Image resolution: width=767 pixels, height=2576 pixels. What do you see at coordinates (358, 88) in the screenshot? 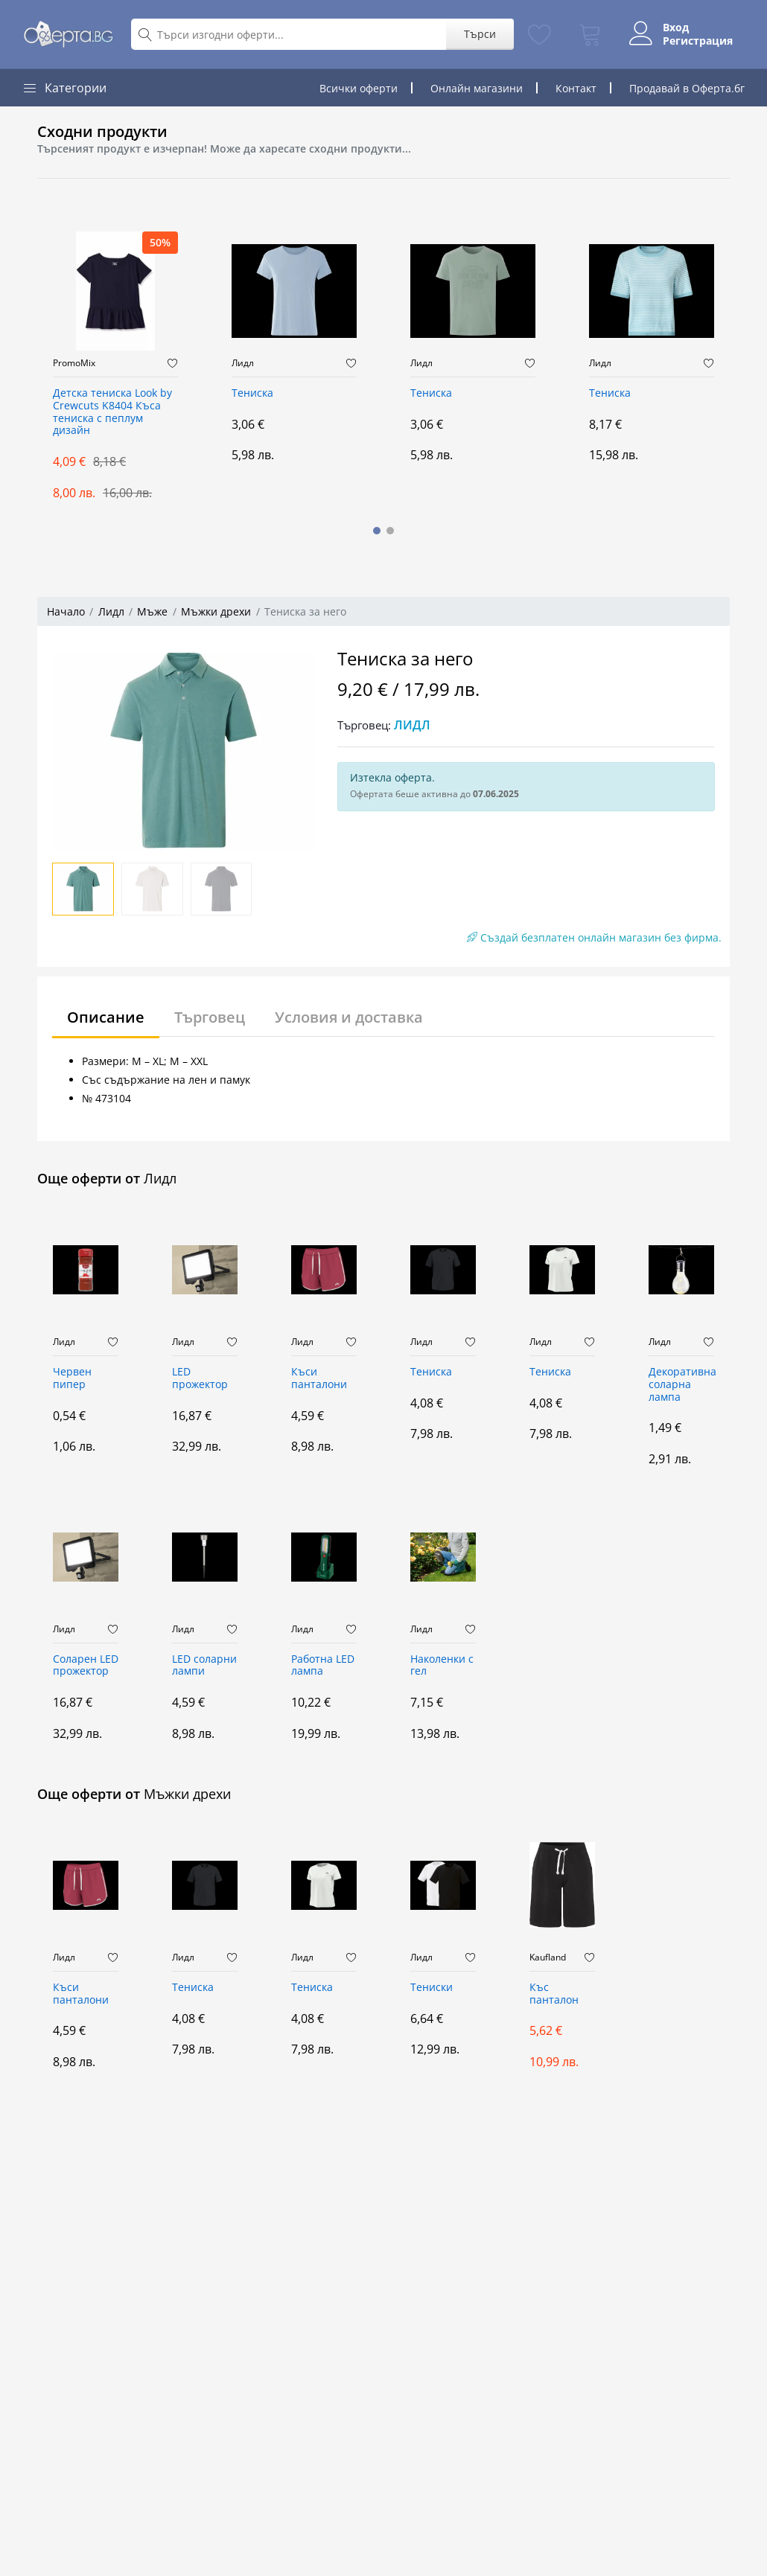
I see `Всички оферти` at bounding box center [358, 88].